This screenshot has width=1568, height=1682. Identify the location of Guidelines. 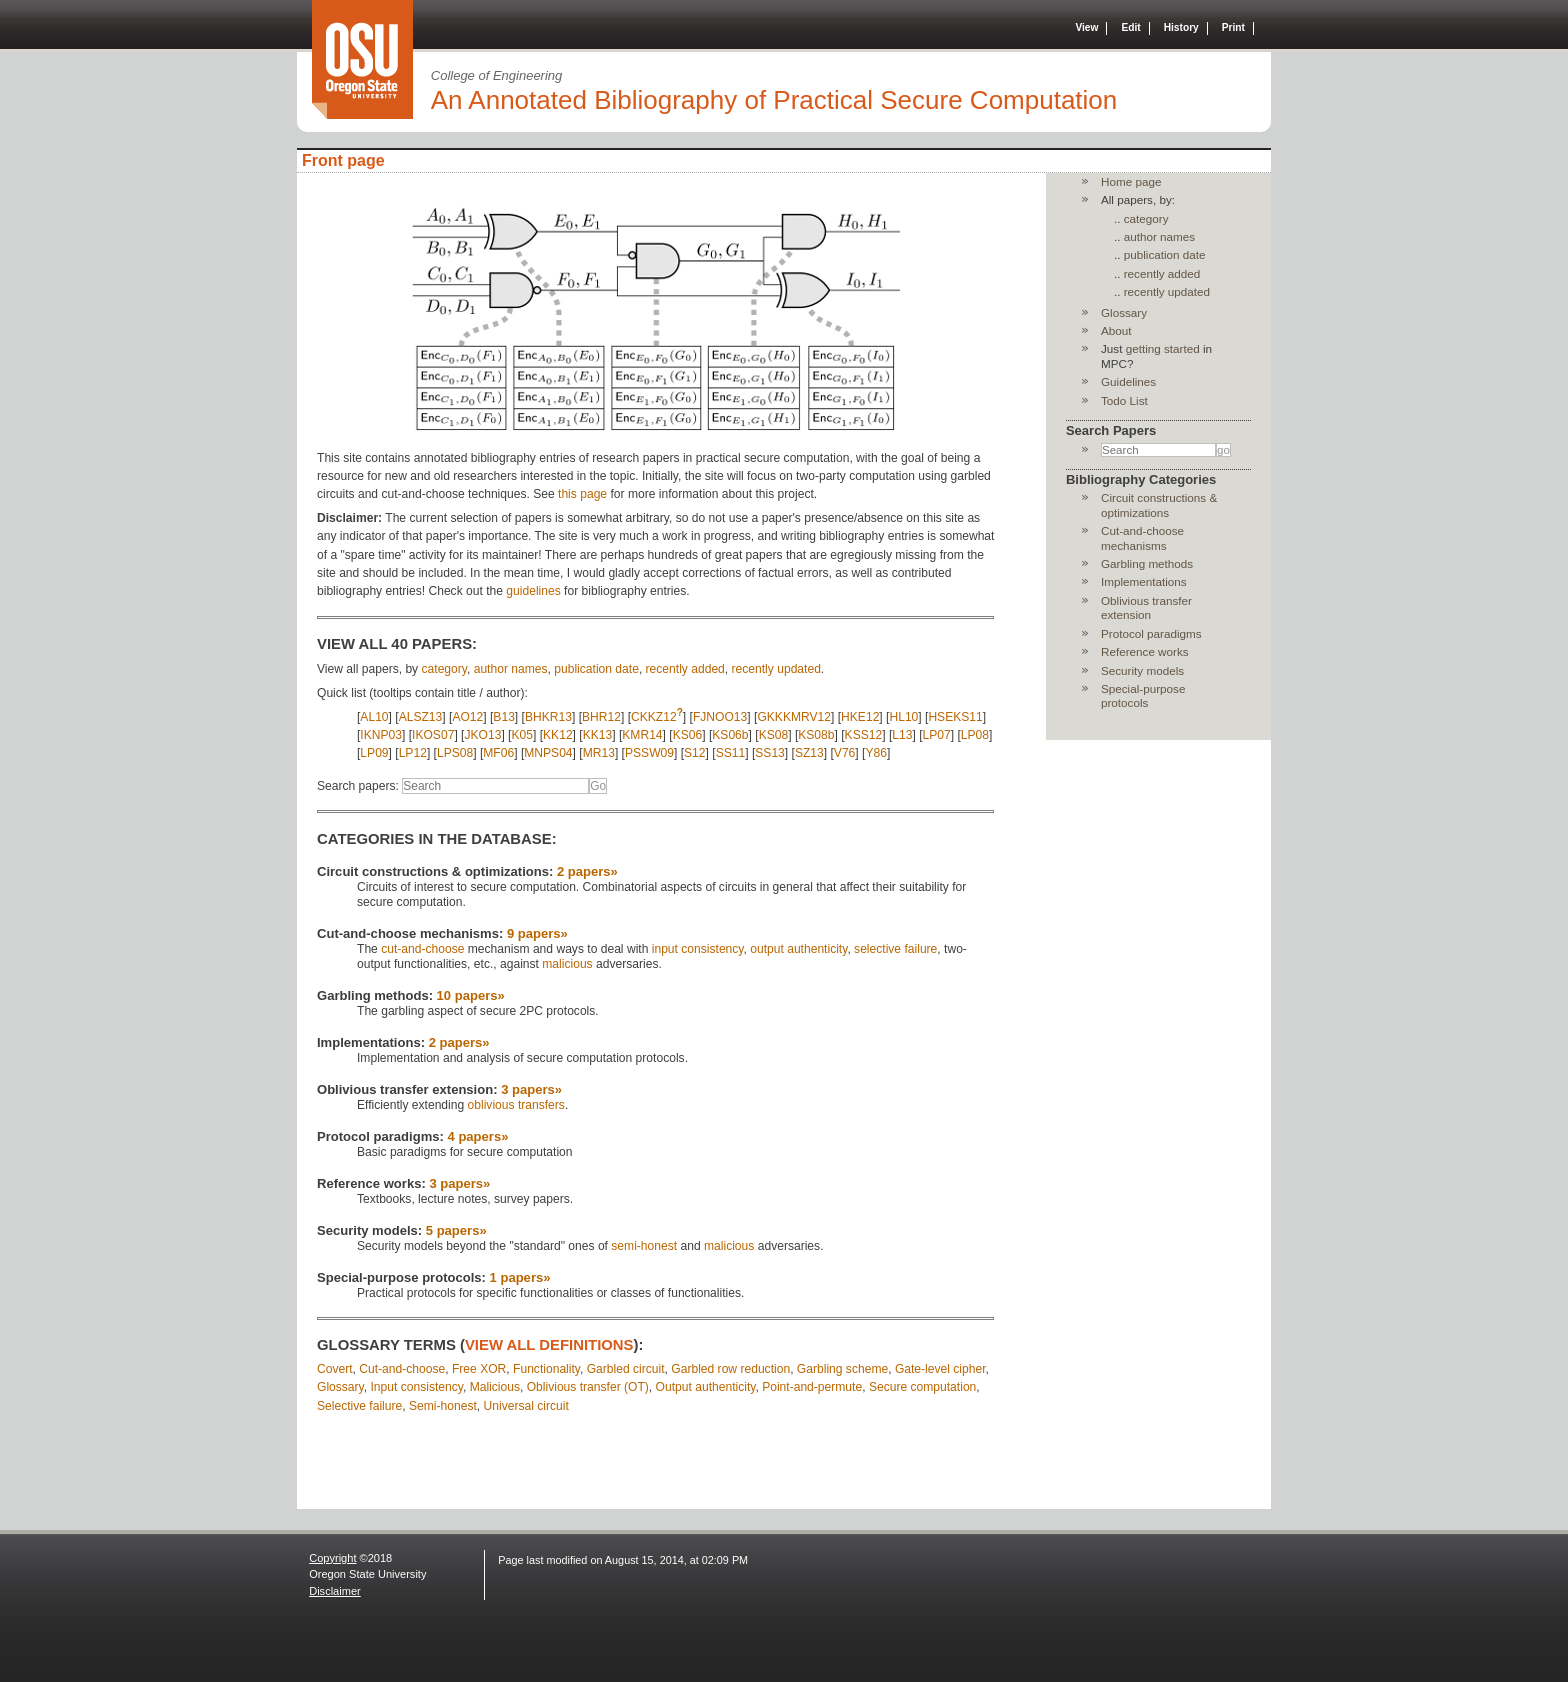
(1128, 381).